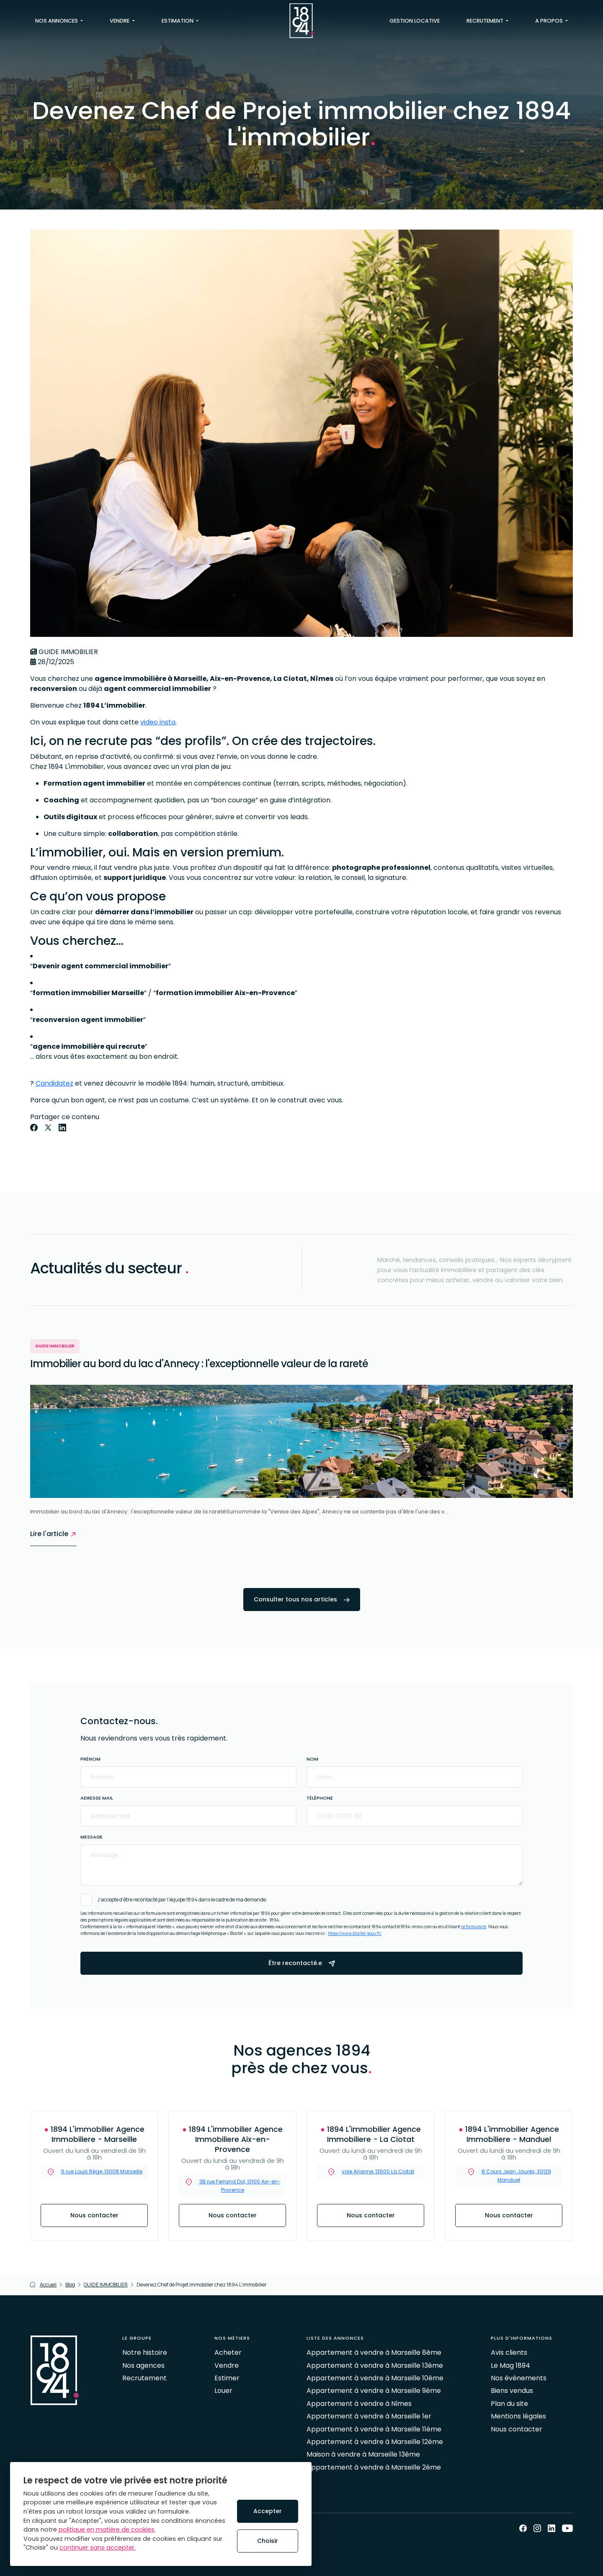  What do you see at coordinates (90, 1759) in the screenshot?
I see `Prénom` at bounding box center [90, 1759].